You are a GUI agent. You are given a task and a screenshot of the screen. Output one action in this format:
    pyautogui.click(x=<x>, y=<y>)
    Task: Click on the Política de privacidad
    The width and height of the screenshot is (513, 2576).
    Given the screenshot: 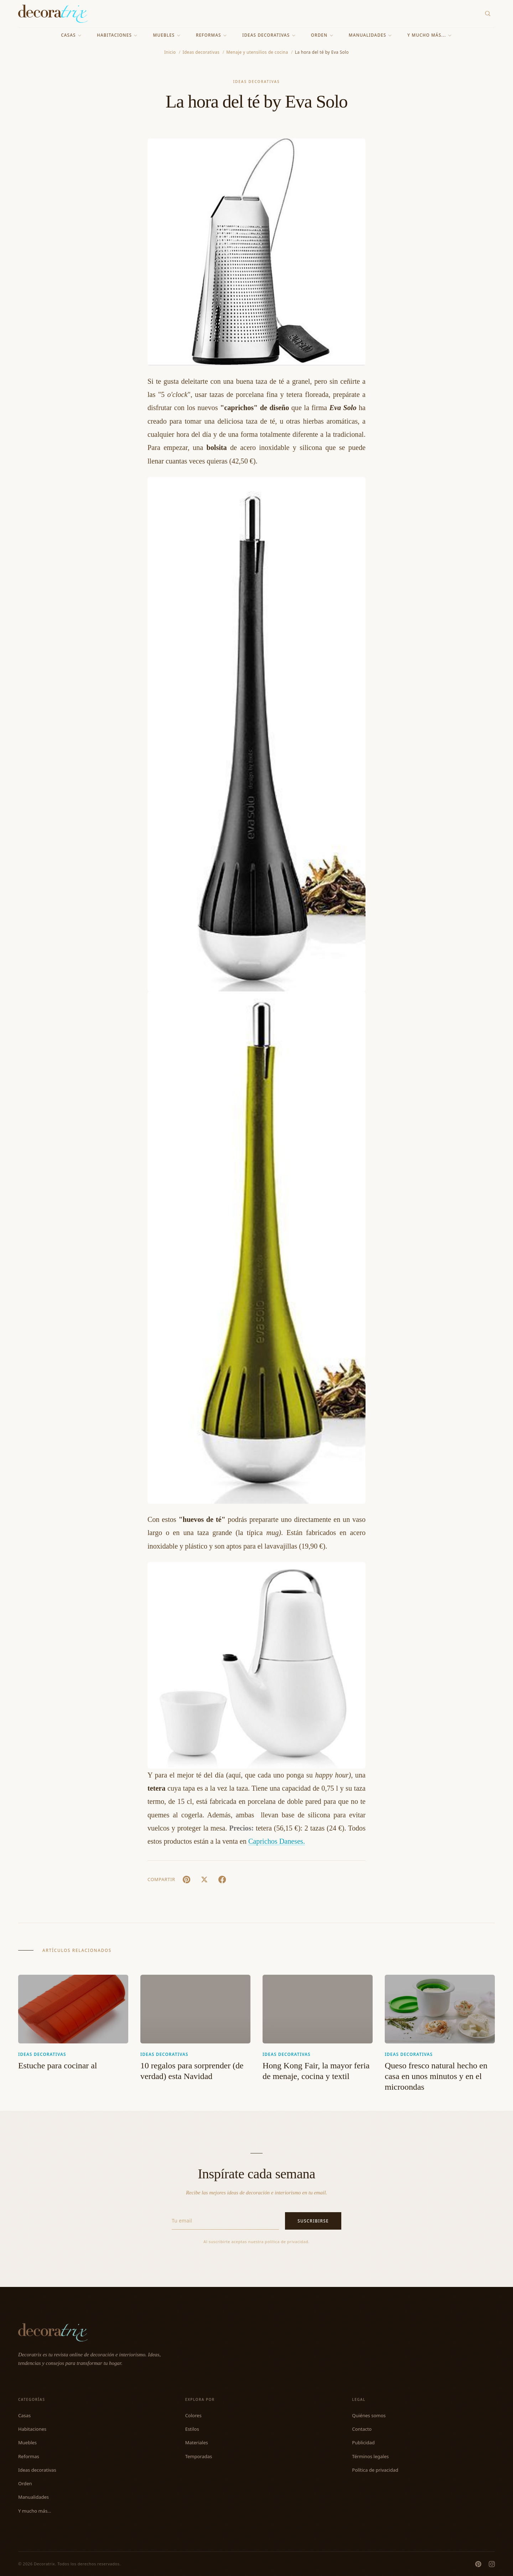 What is the action you would take?
    pyautogui.click(x=375, y=2470)
    